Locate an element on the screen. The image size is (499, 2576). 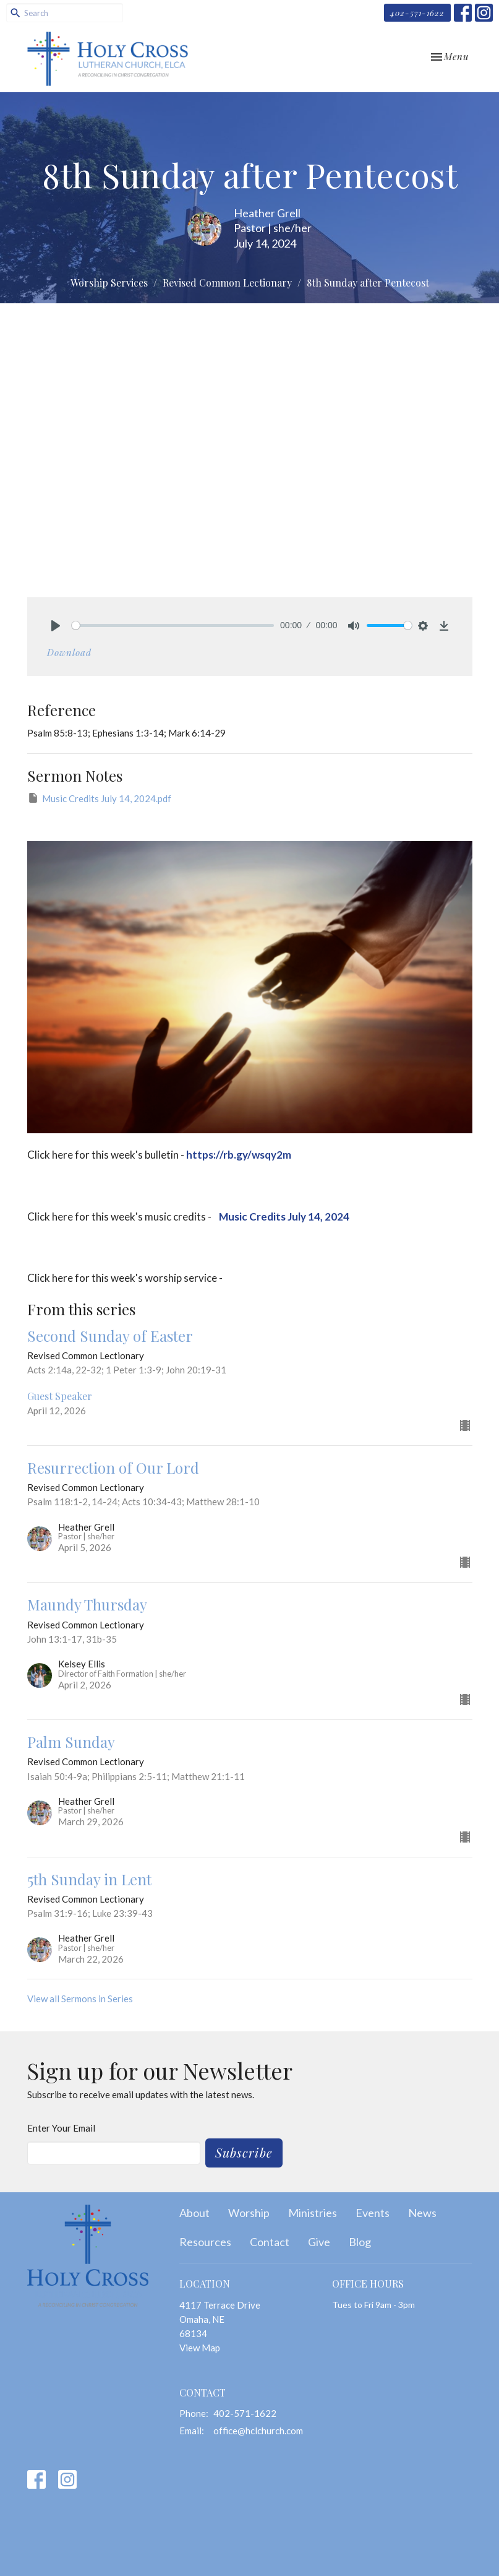
Music Credits July 14, 2024 is located at coordinates (283, 1216).